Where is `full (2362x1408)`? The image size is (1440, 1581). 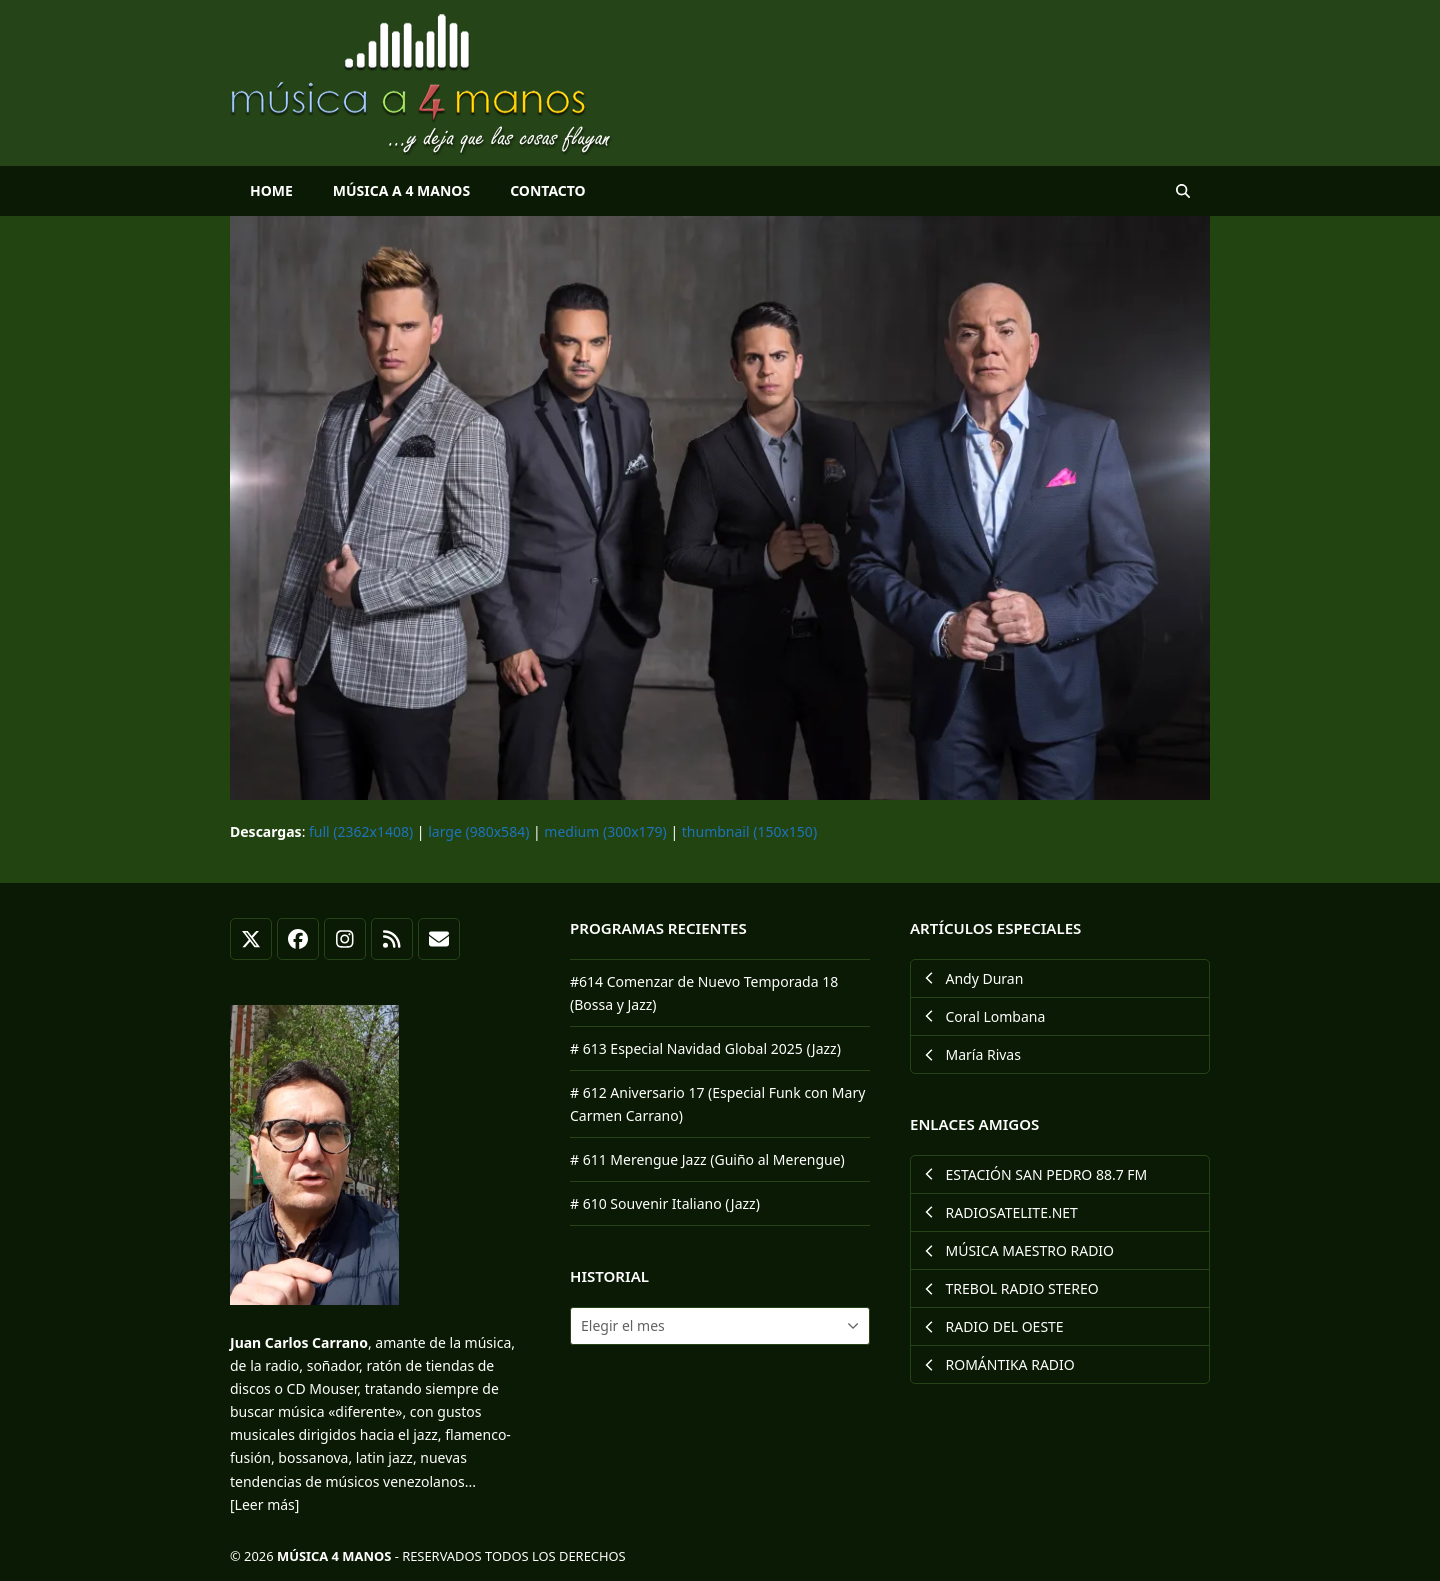 full (2362x1408) is located at coordinates (361, 831).